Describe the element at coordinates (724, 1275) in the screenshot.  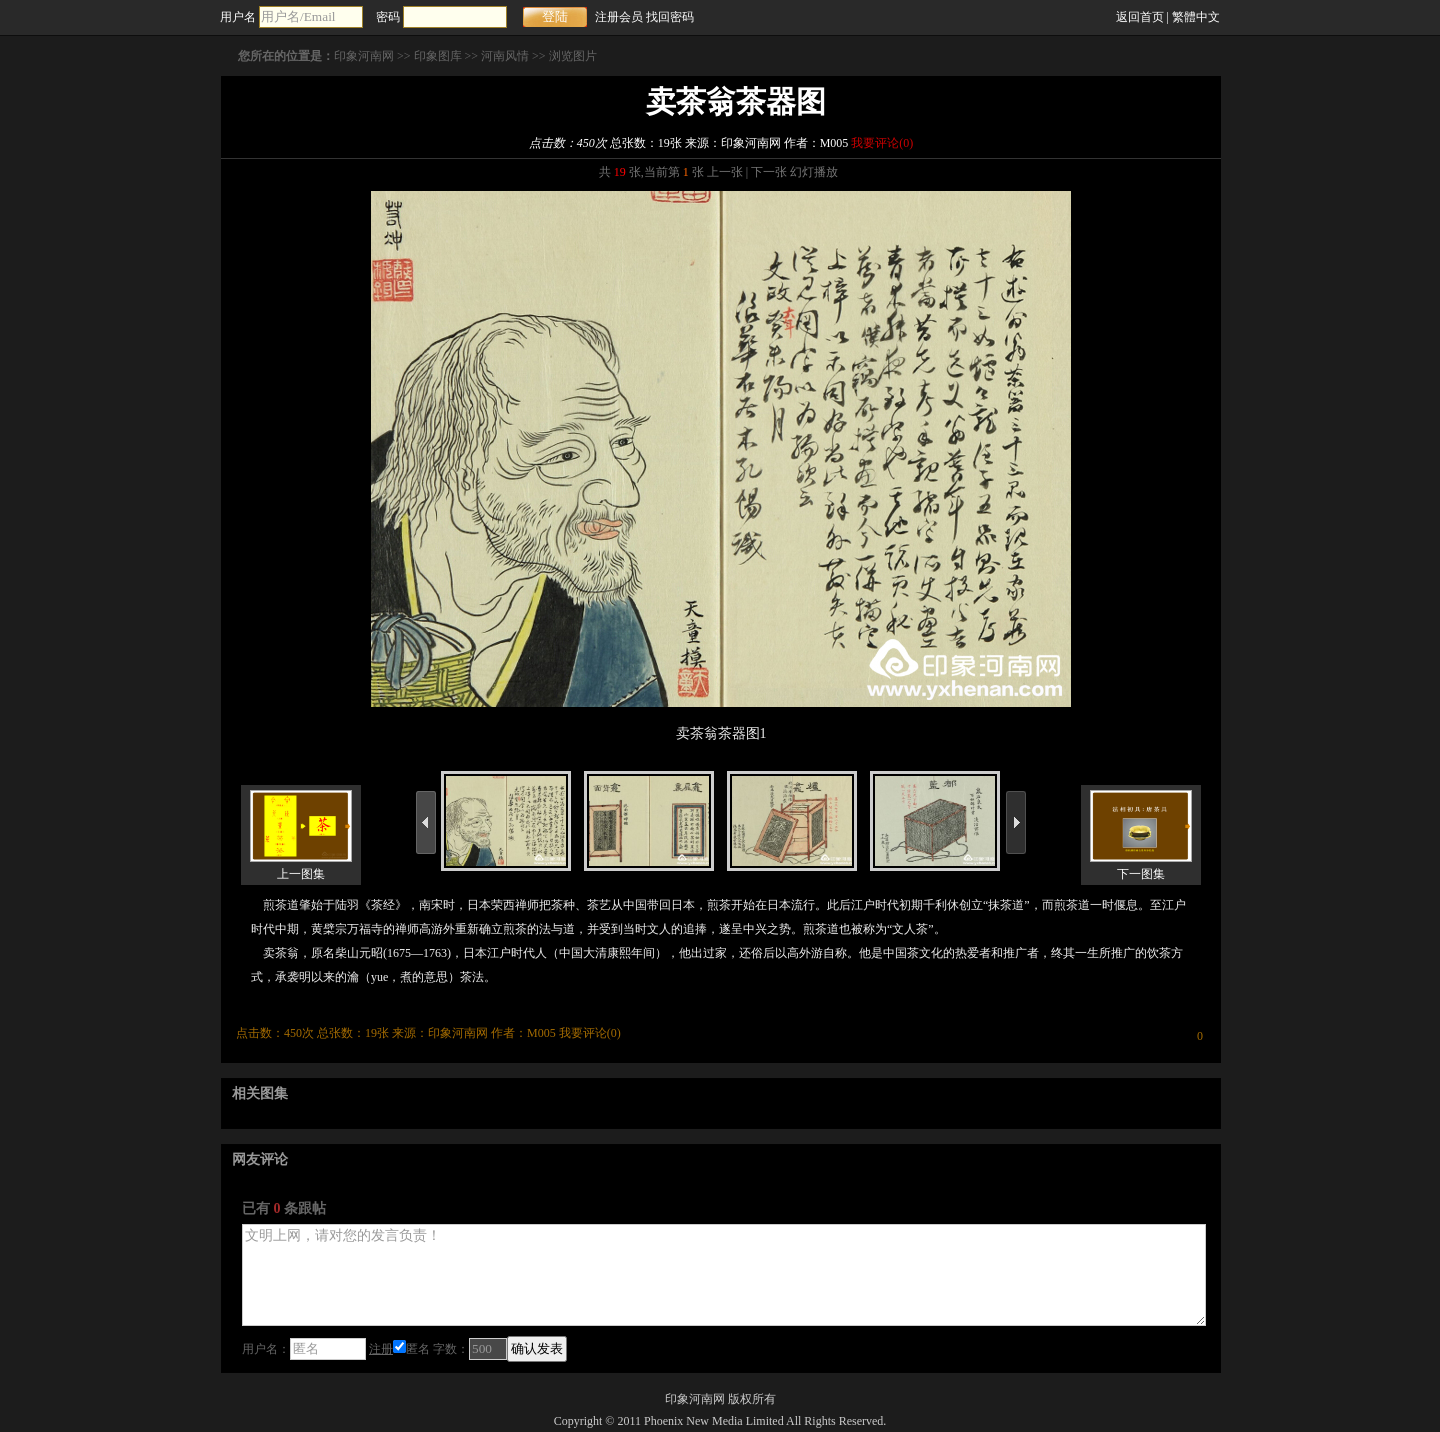
I see `文明上网，请对您的发言负责！` at that location.